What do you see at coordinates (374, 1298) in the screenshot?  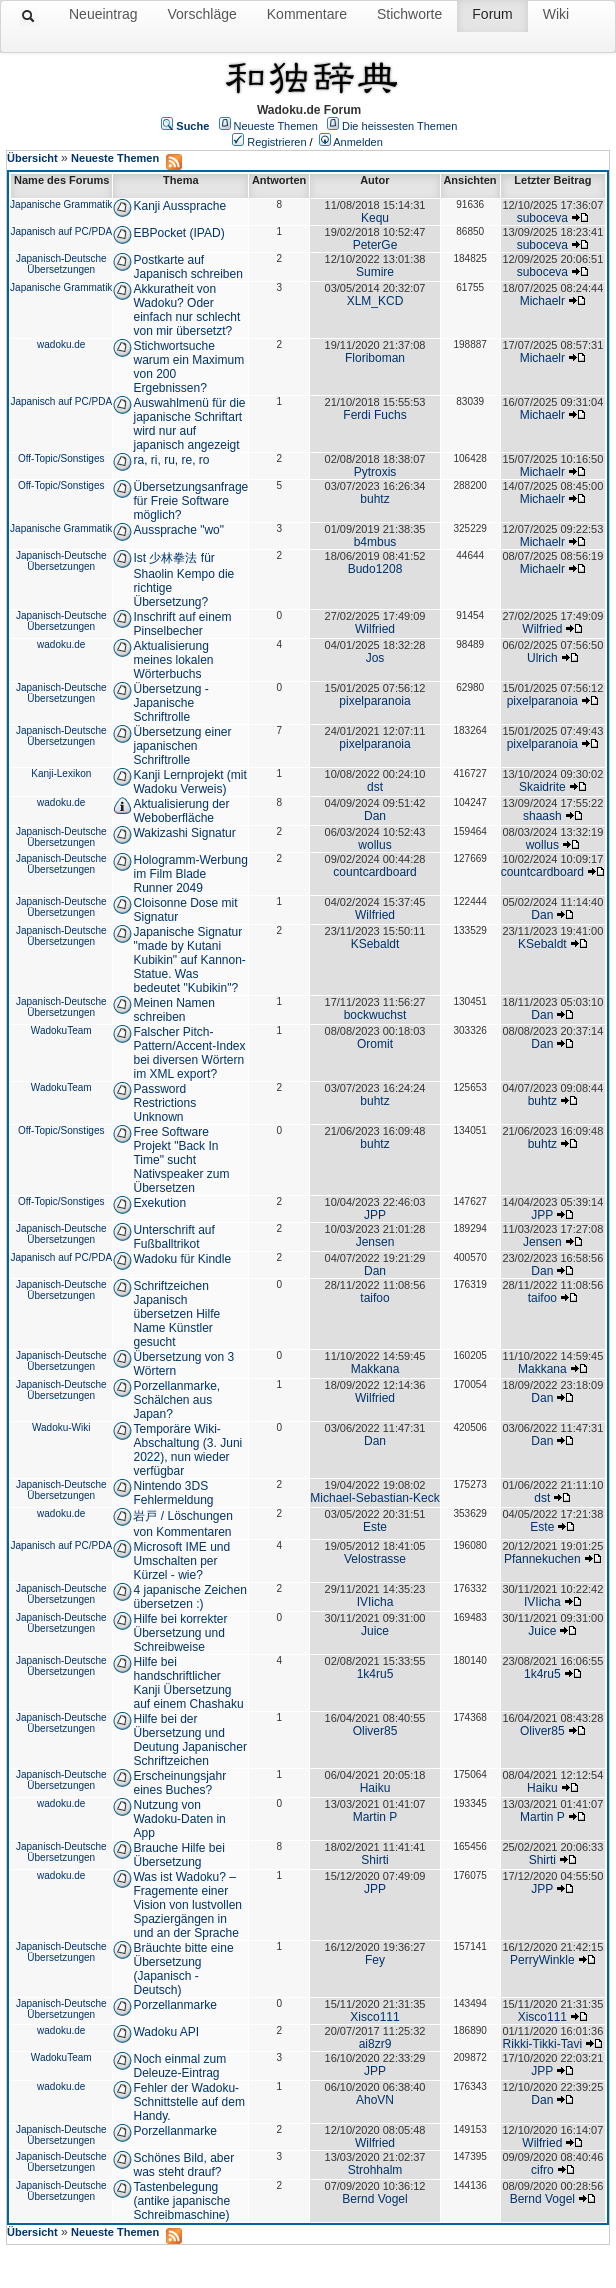 I see `taifoo` at bounding box center [374, 1298].